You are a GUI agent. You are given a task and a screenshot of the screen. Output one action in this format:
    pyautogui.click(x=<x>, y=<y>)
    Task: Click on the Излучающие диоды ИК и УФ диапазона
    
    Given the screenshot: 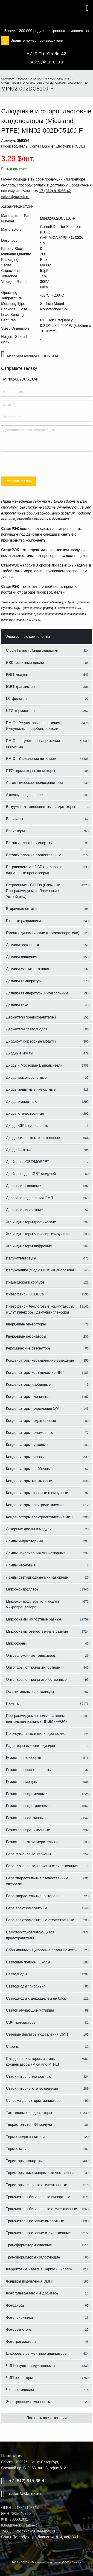 What is the action you would take?
    pyautogui.click(x=47, y=1270)
    